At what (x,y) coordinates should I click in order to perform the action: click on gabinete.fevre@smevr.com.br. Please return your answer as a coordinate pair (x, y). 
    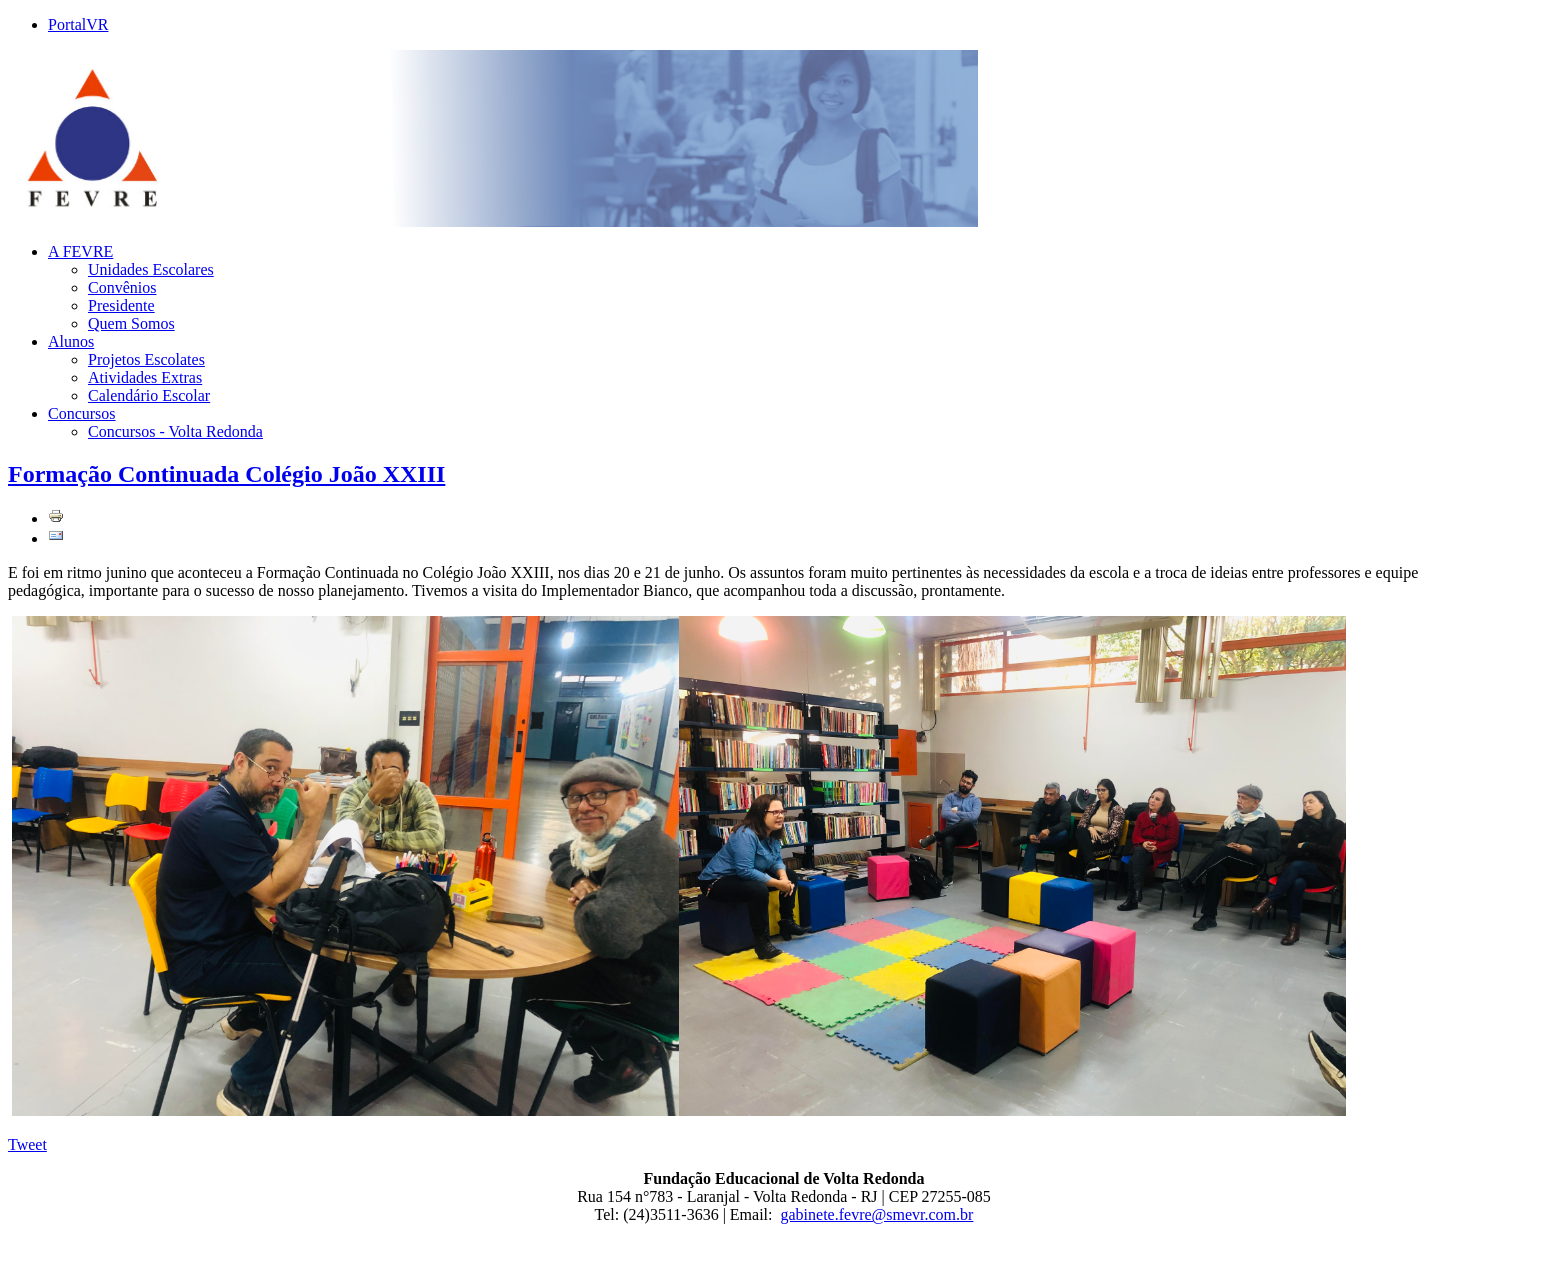
    Looking at the image, I should click on (877, 1214).